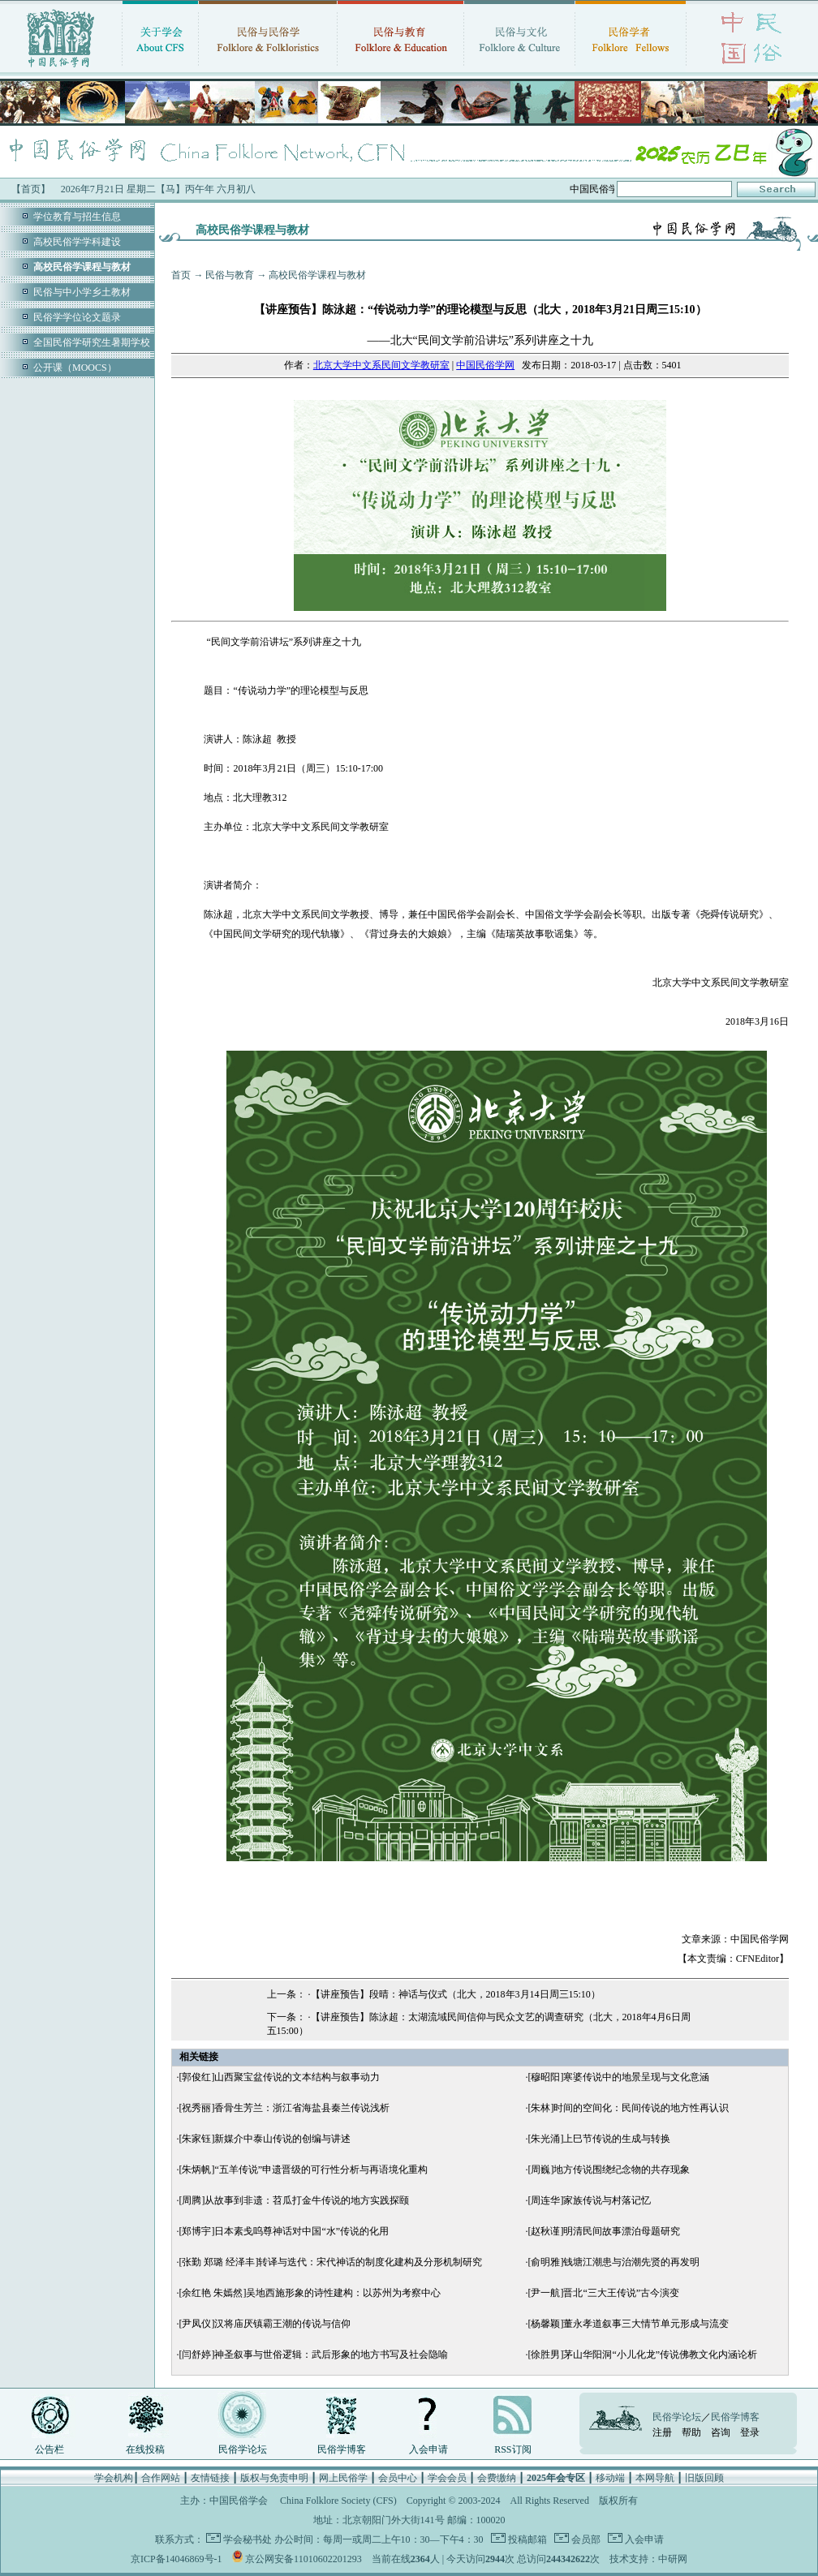 The height and width of the screenshot is (2576, 818). I want to click on 首页, so click(181, 275).